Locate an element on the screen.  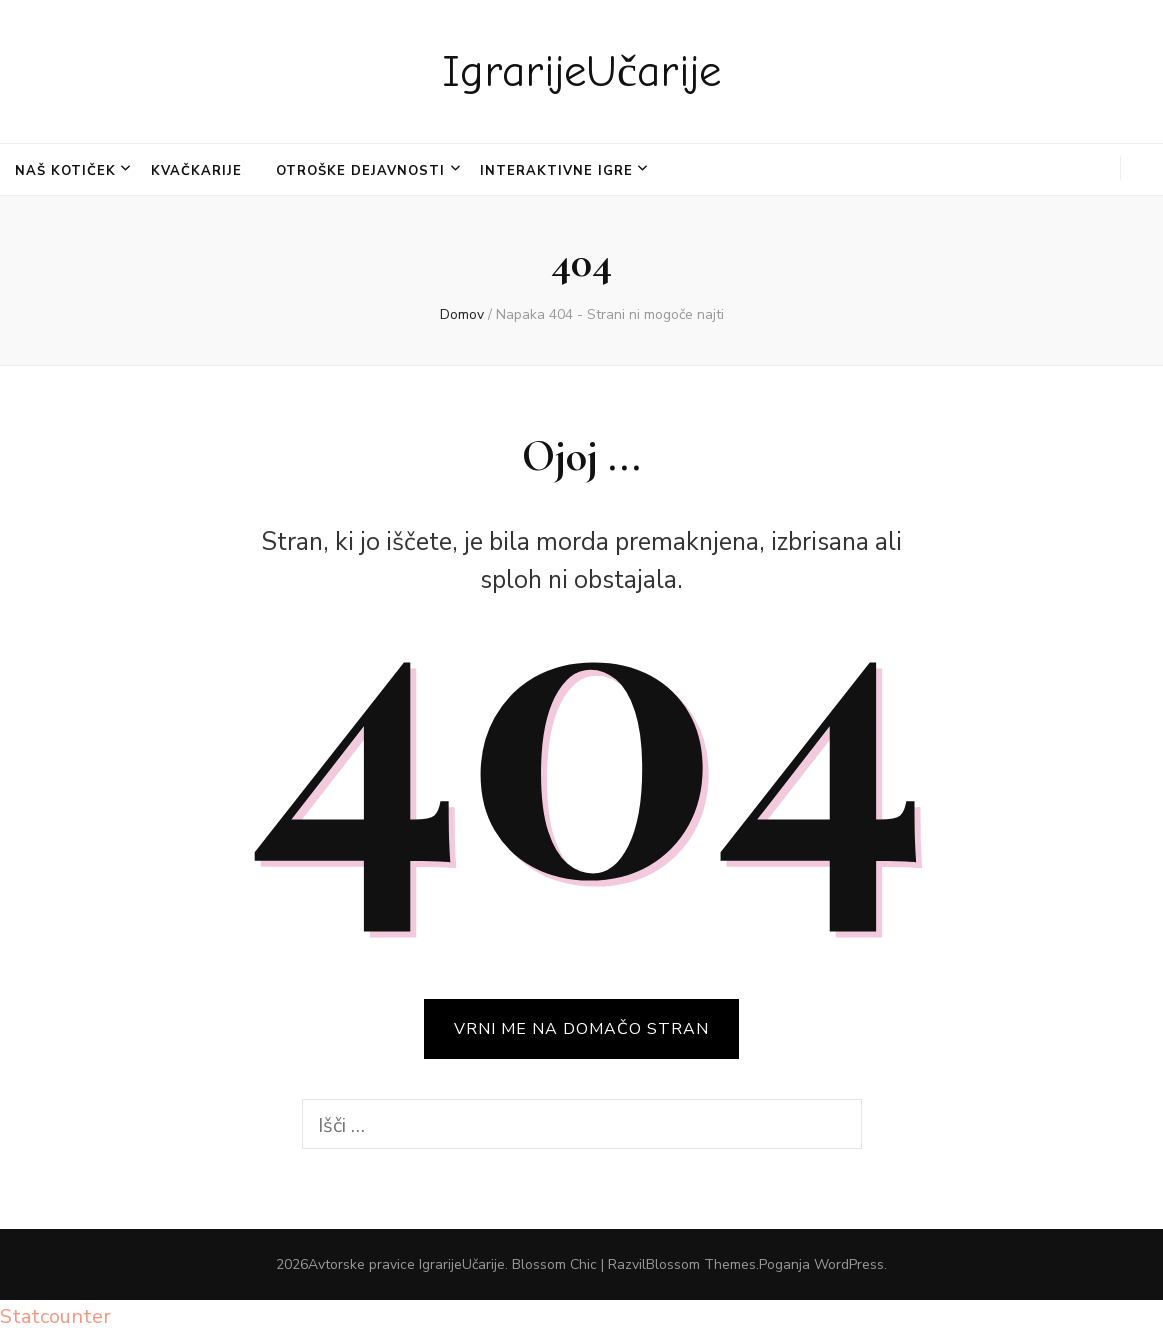
Blossom Themes is located at coordinates (701, 1264).